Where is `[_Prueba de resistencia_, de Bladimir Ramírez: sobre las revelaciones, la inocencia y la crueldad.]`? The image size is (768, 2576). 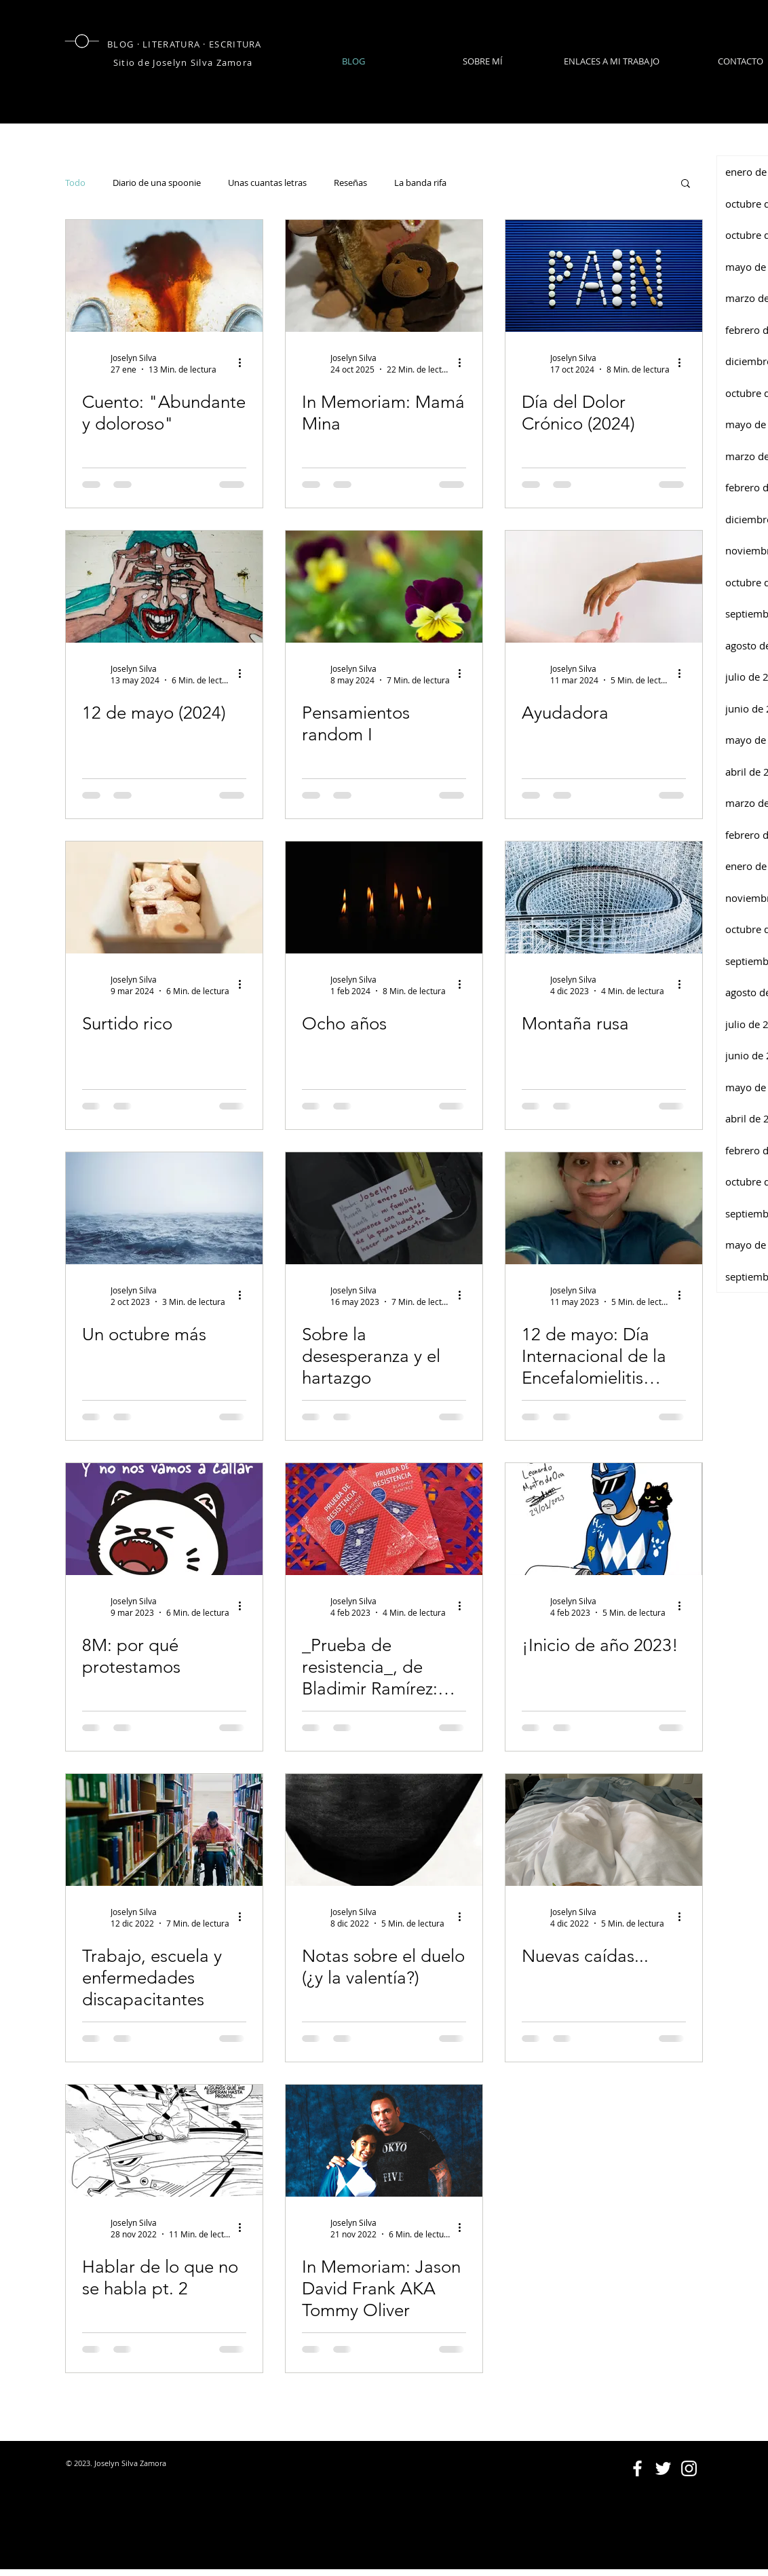
[_Prueba de resistencia_, de Bladimir Ramírez: sobre las revelaciones, la inocencia y la crueldad.] is located at coordinates (384, 1519).